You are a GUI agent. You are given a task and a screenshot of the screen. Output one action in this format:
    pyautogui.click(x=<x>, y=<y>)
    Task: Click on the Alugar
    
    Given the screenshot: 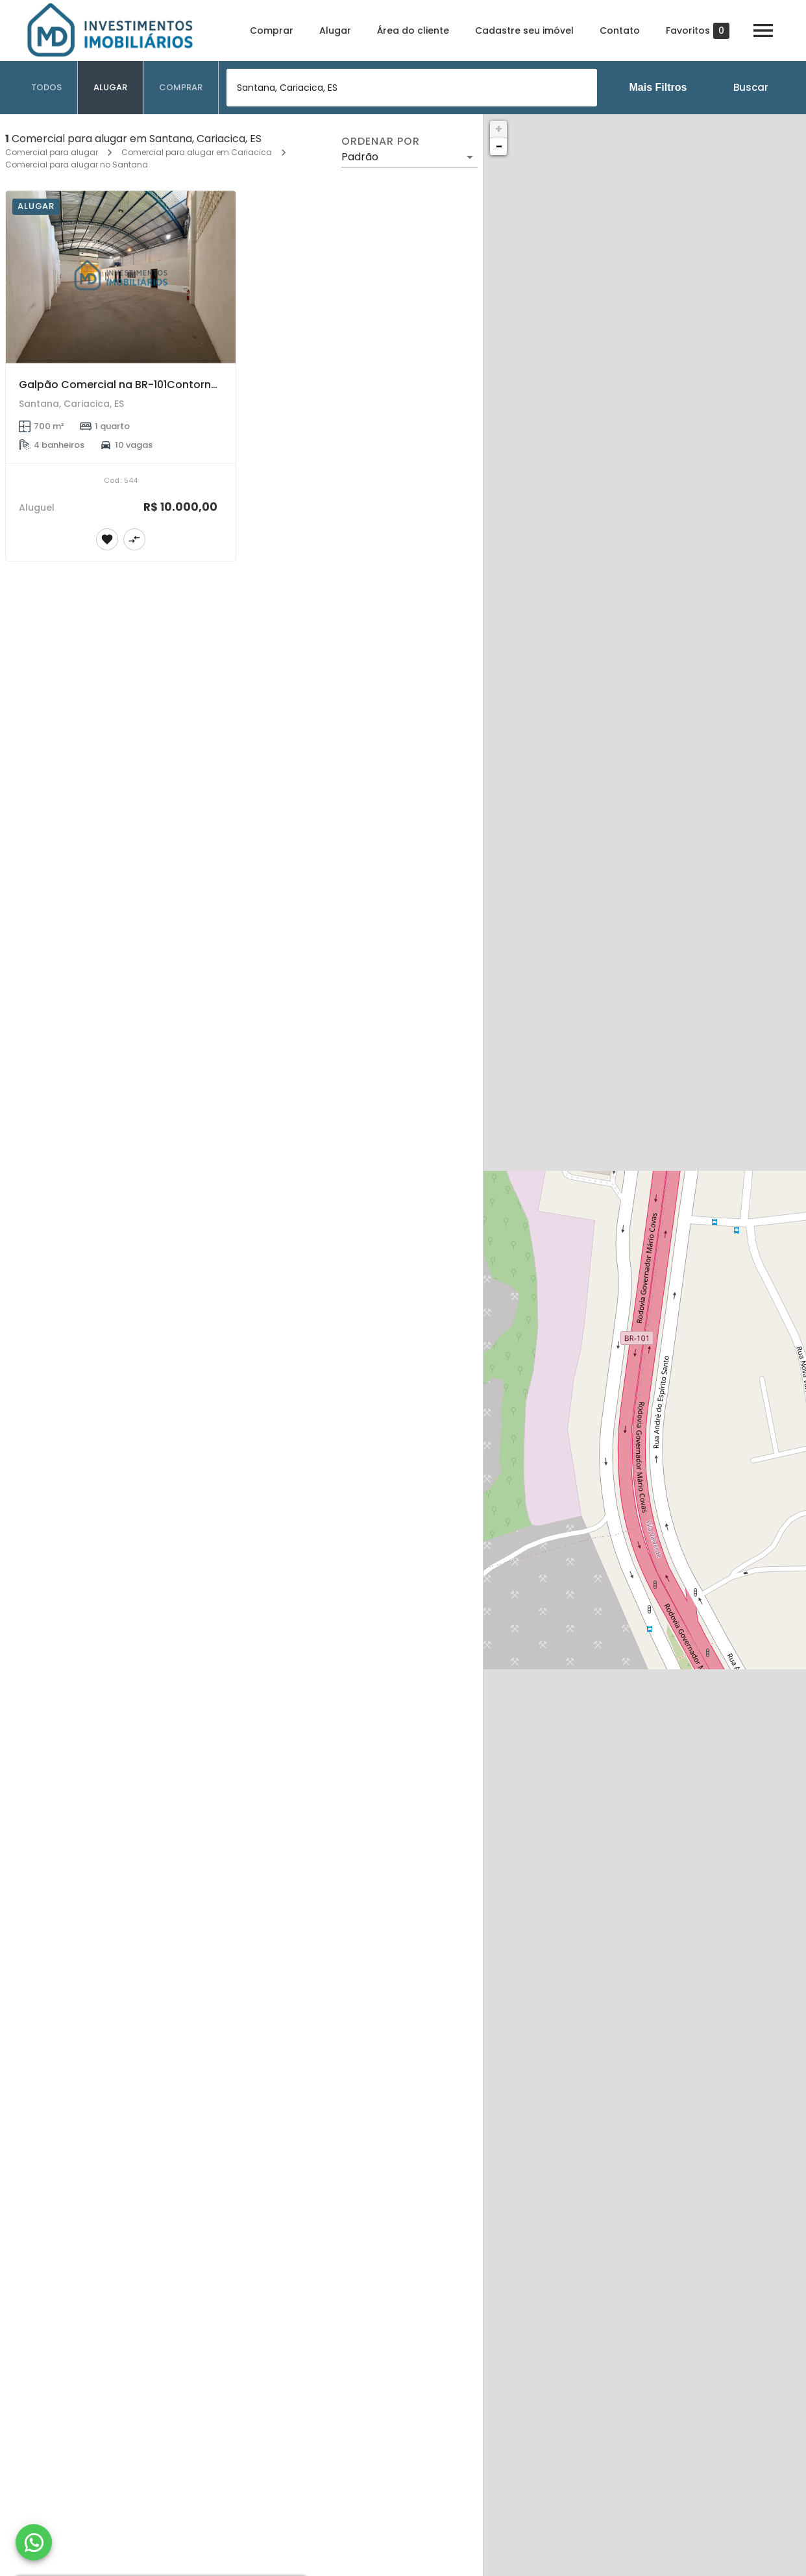 What is the action you would take?
    pyautogui.click(x=335, y=30)
    